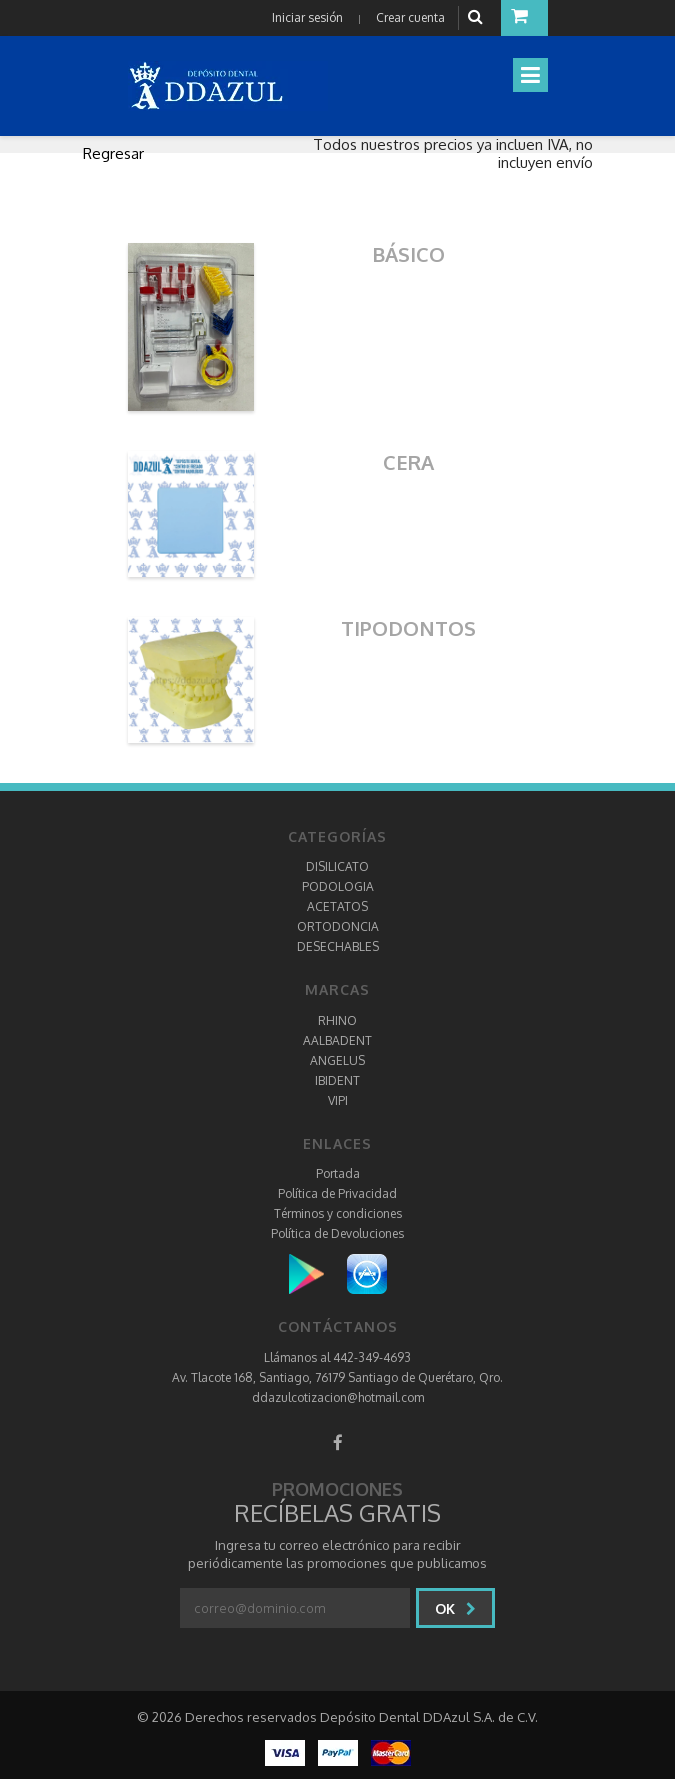  Describe the element at coordinates (338, 946) in the screenshot. I see `DESECHABLES` at that location.